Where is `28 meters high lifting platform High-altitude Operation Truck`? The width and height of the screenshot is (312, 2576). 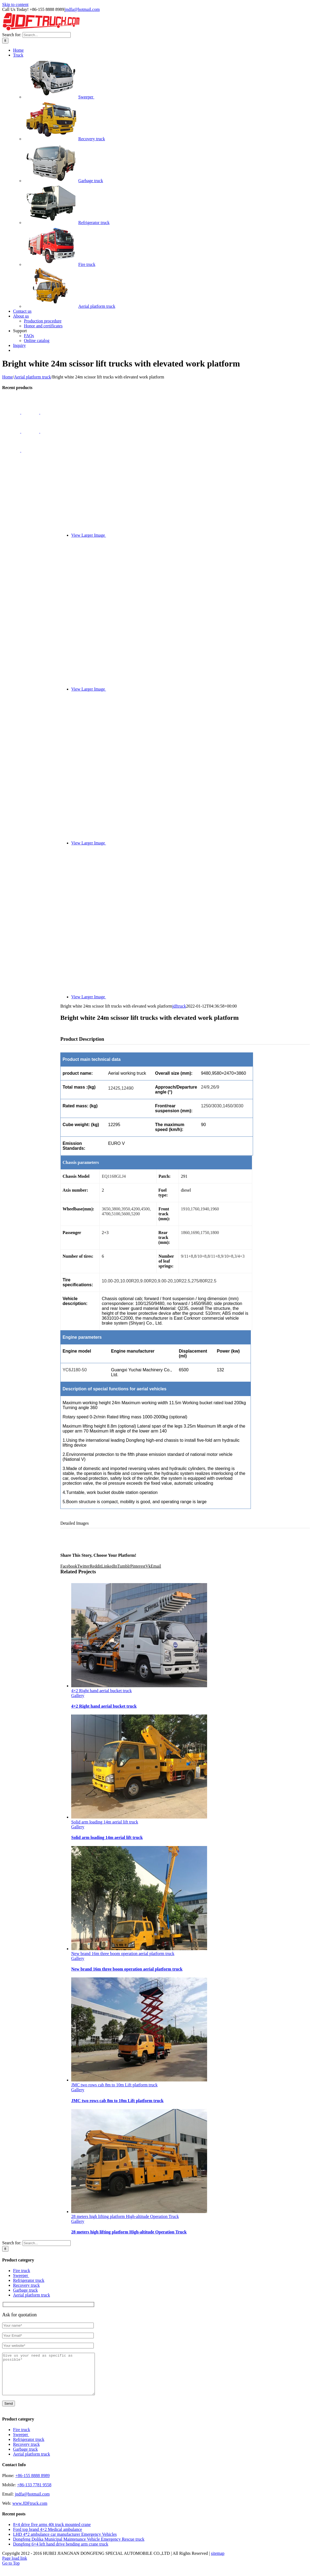 28 meters high lifting platform High-altitude Operation Truck is located at coordinates (125, 2216).